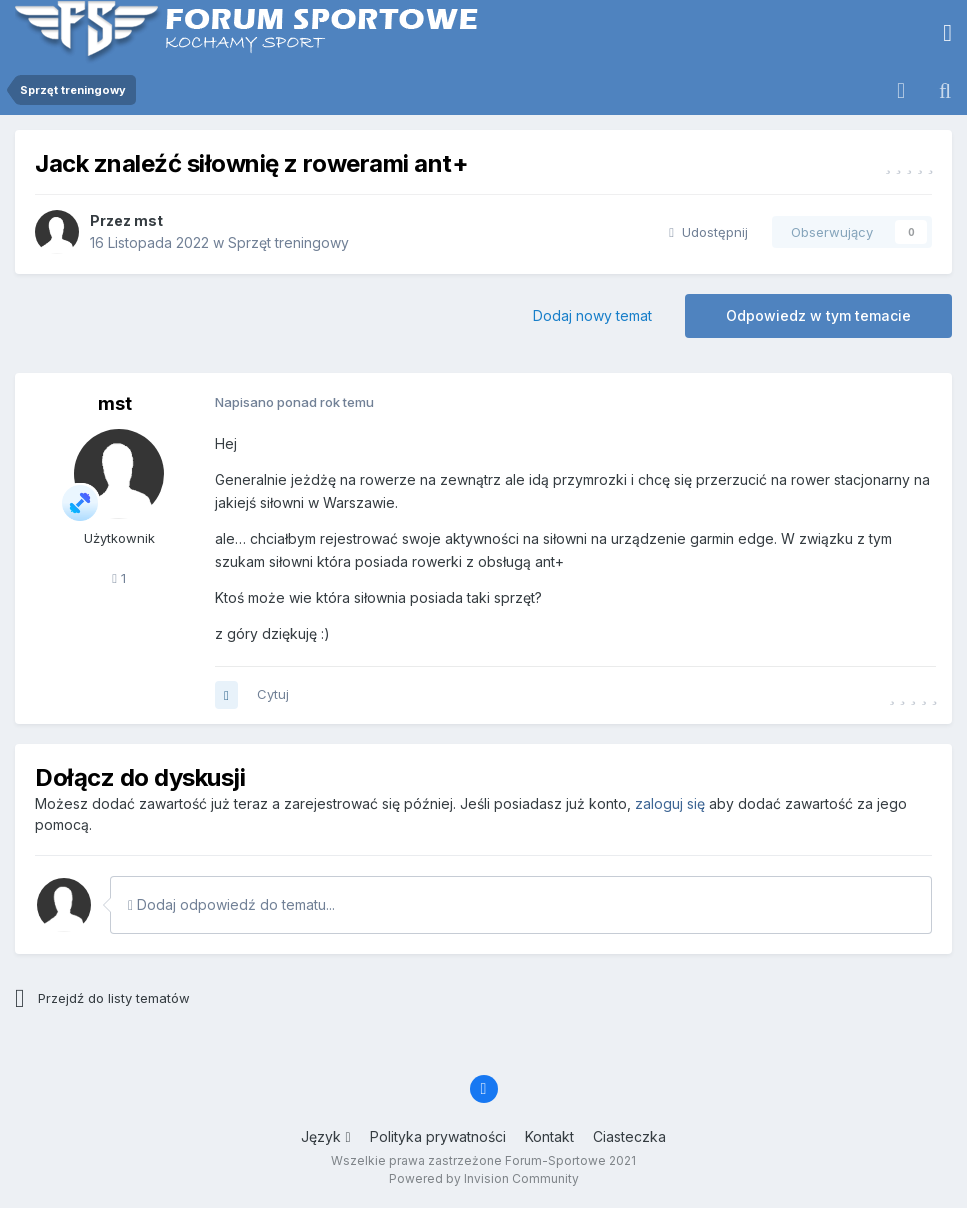  I want to click on Udostępnij, so click(708, 232).